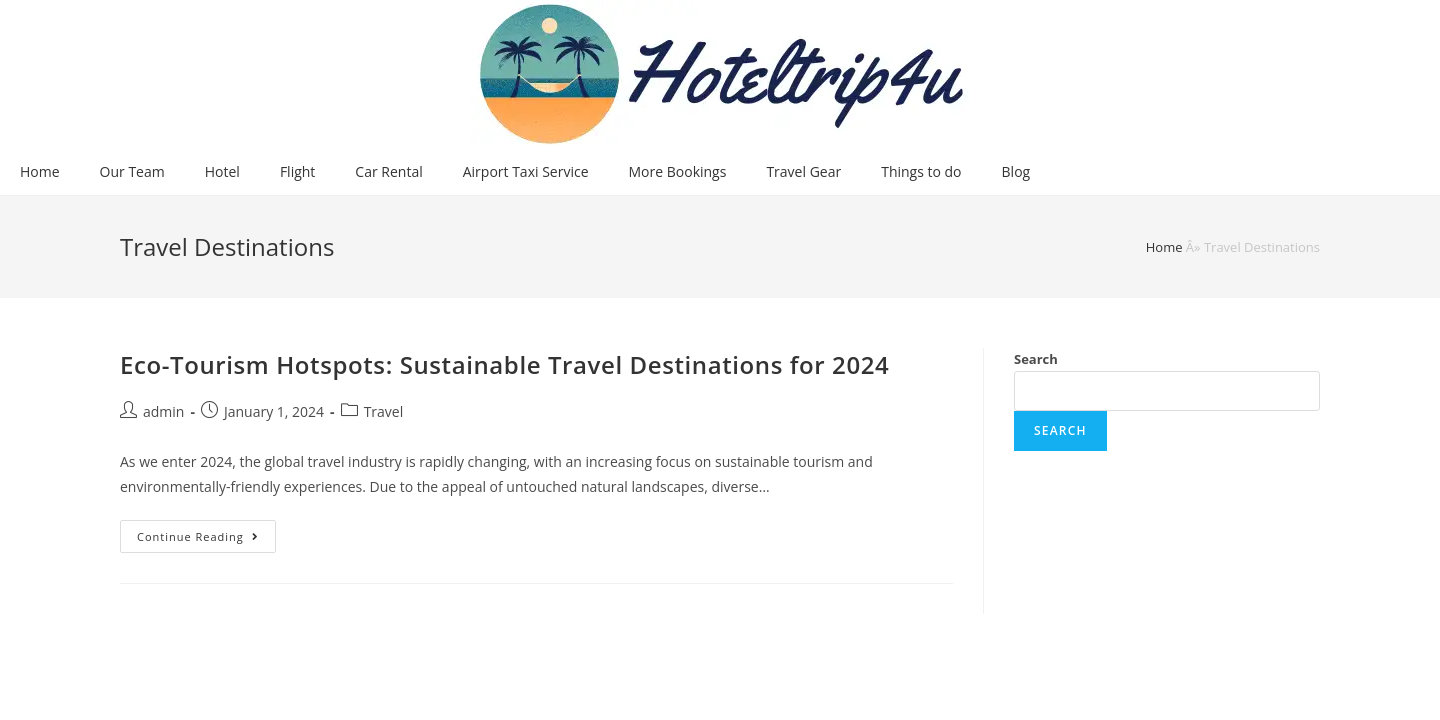  What do you see at coordinates (803, 171) in the screenshot?
I see `Travel Gear` at bounding box center [803, 171].